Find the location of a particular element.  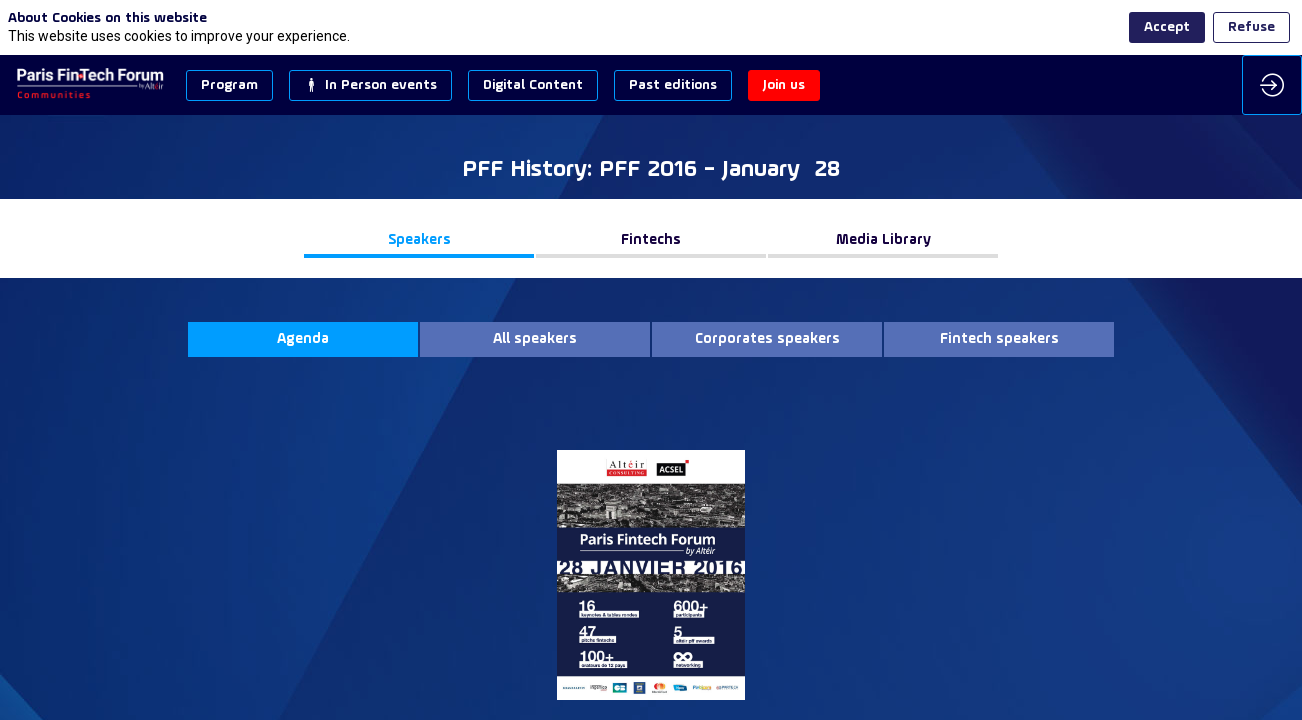

[button] is located at coordinates (229, 85).